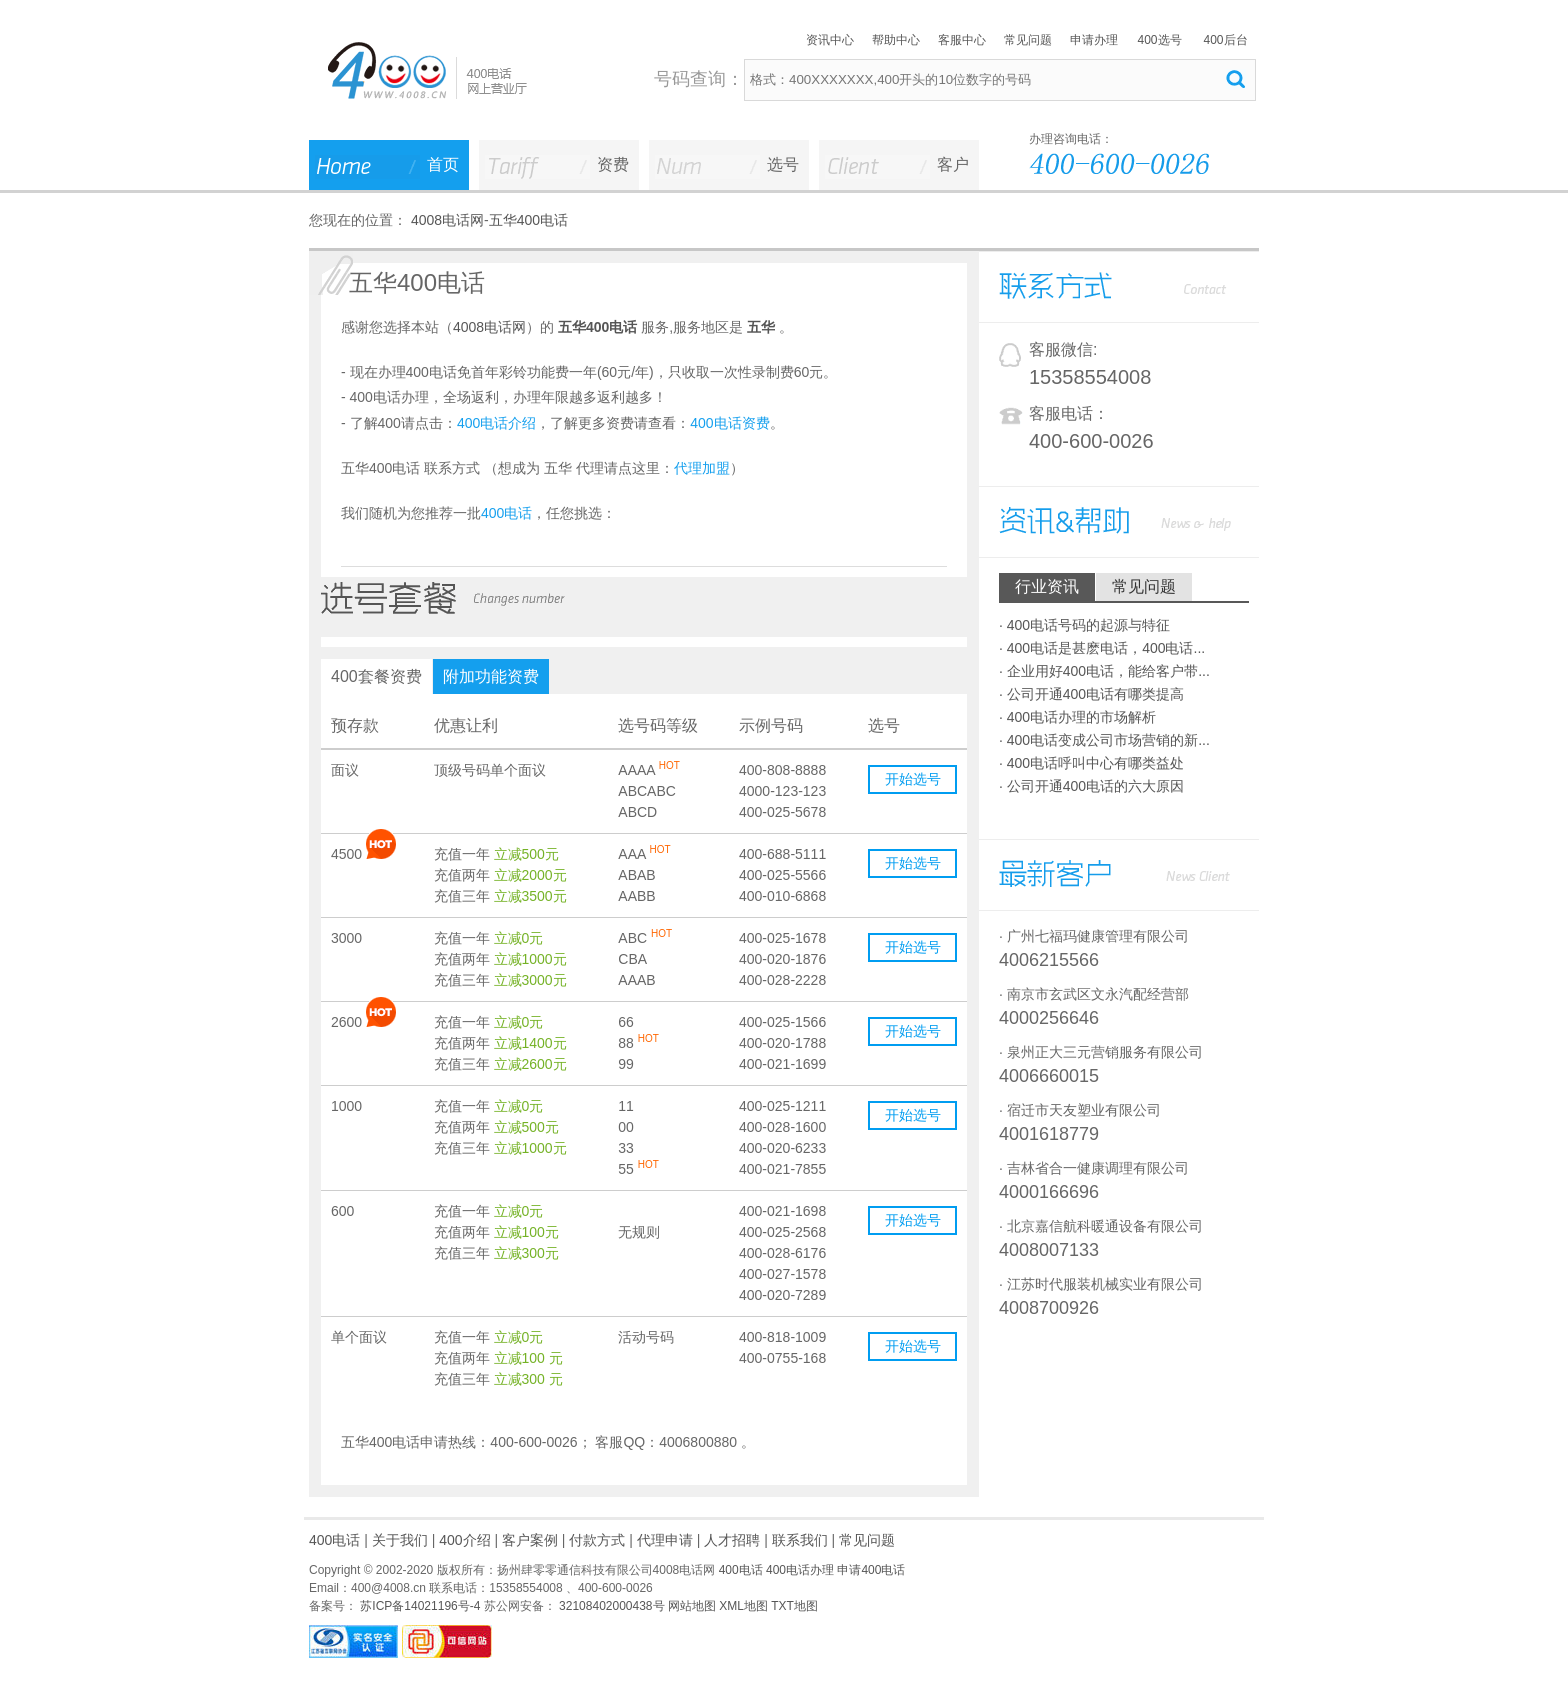  What do you see at coordinates (597, 1540) in the screenshot?
I see `付款方式` at bounding box center [597, 1540].